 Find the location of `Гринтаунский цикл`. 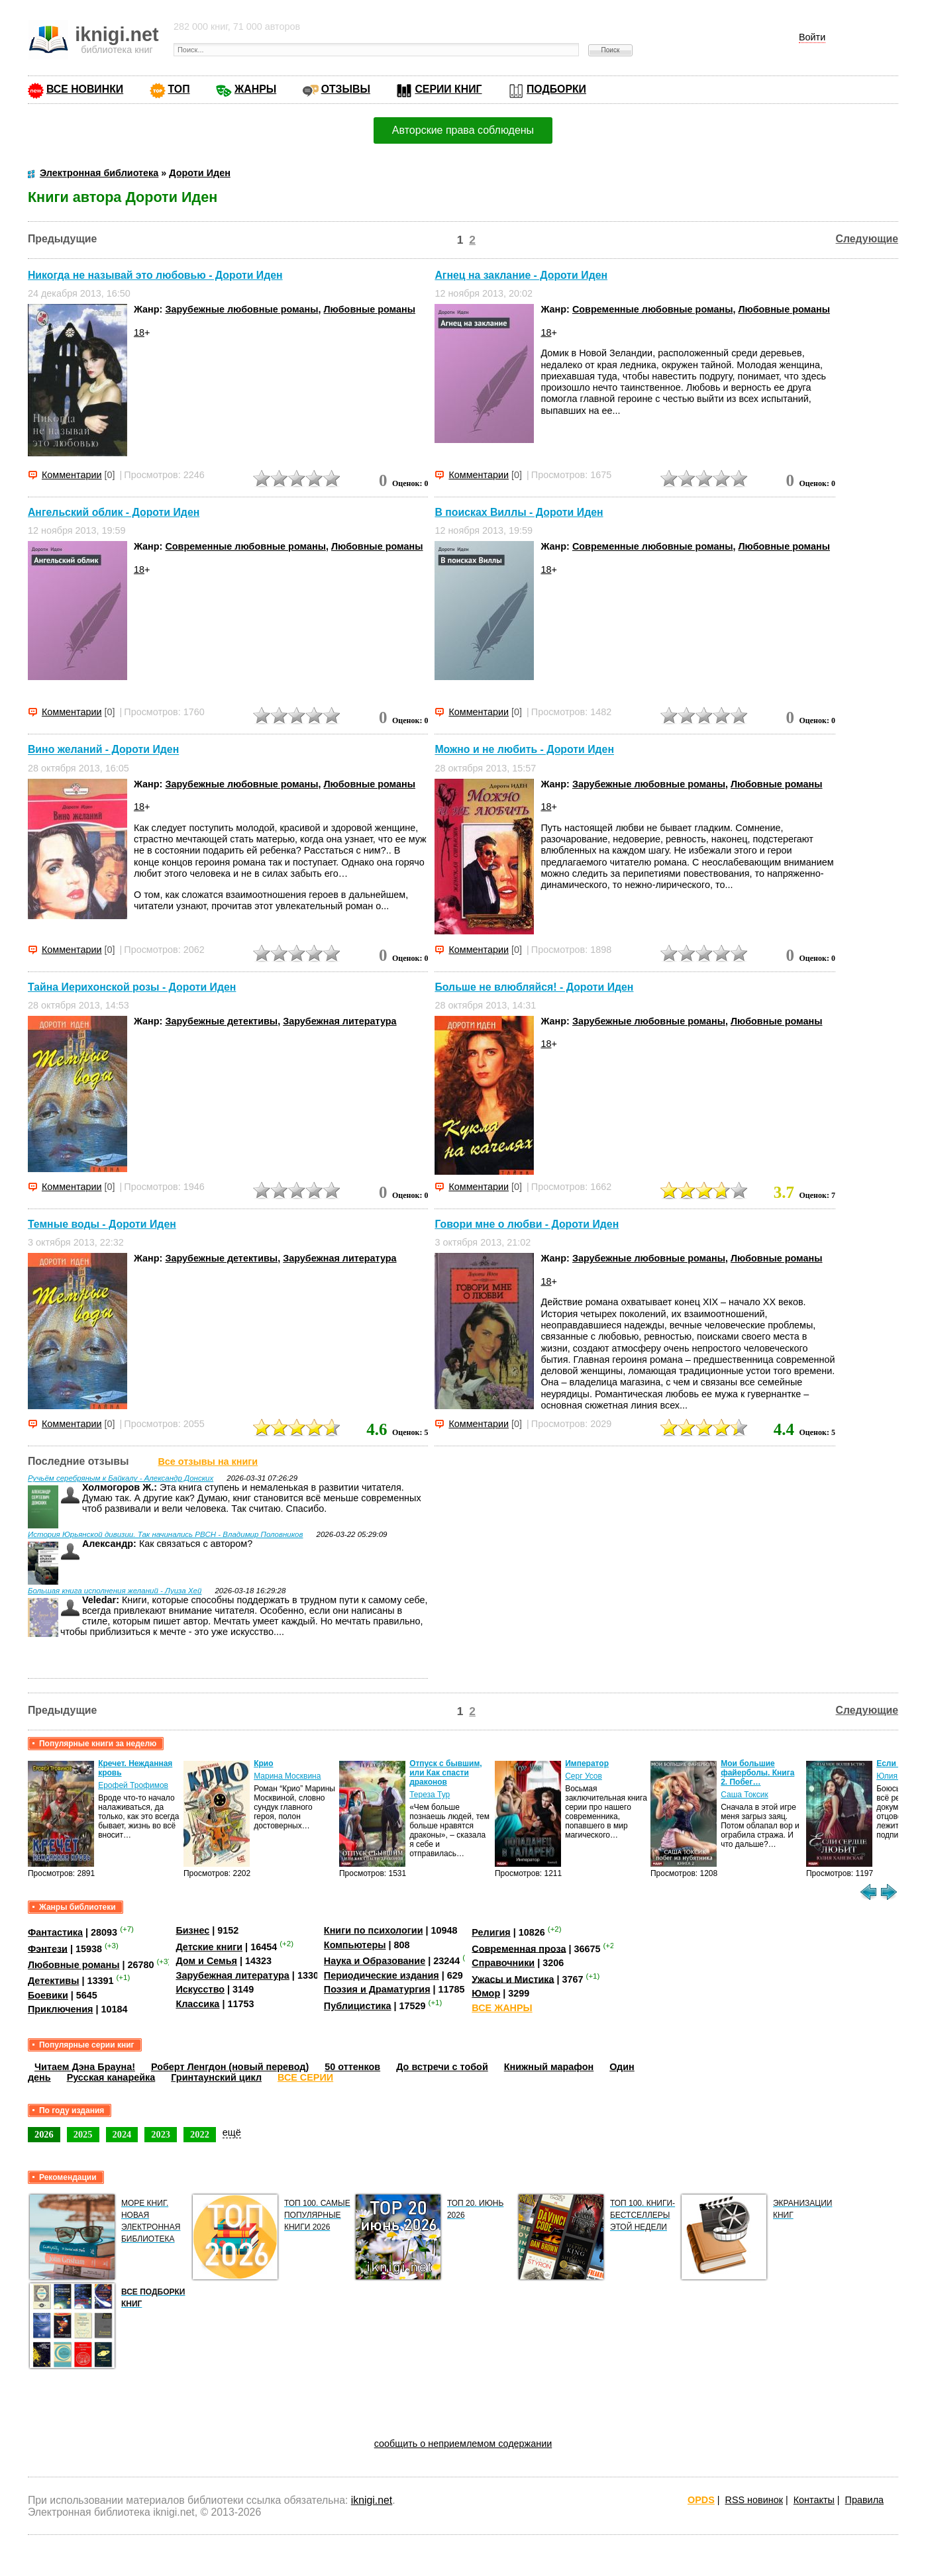

Гринтаунский цикл is located at coordinates (216, 2077).